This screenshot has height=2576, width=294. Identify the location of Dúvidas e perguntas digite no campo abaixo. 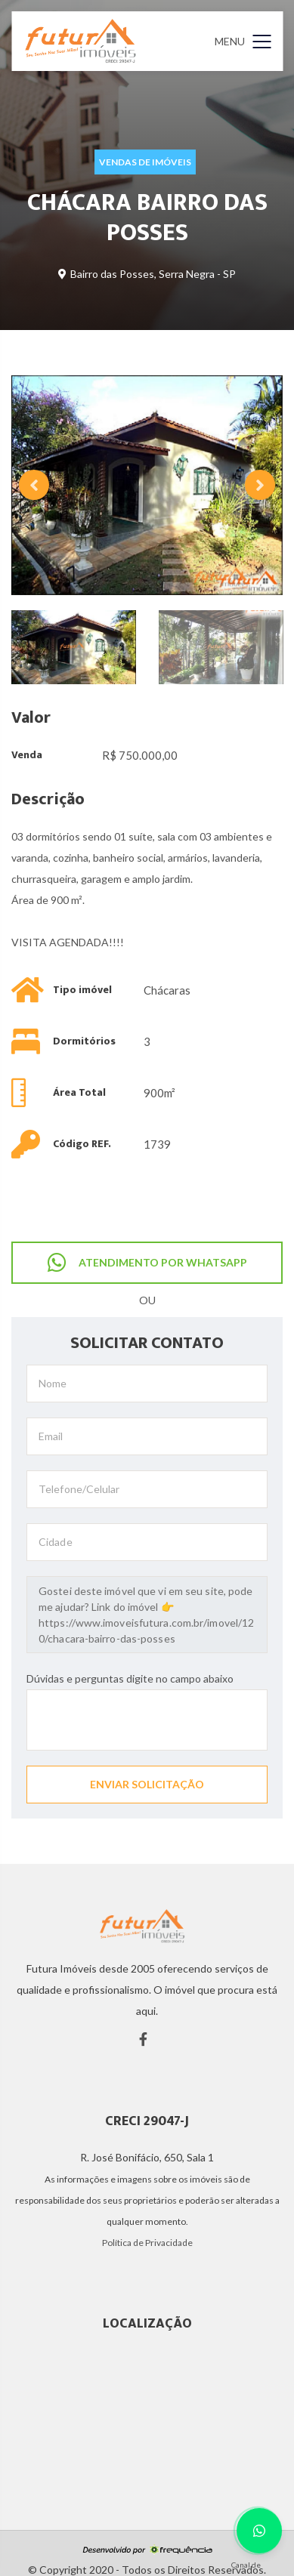
(130, 1678).